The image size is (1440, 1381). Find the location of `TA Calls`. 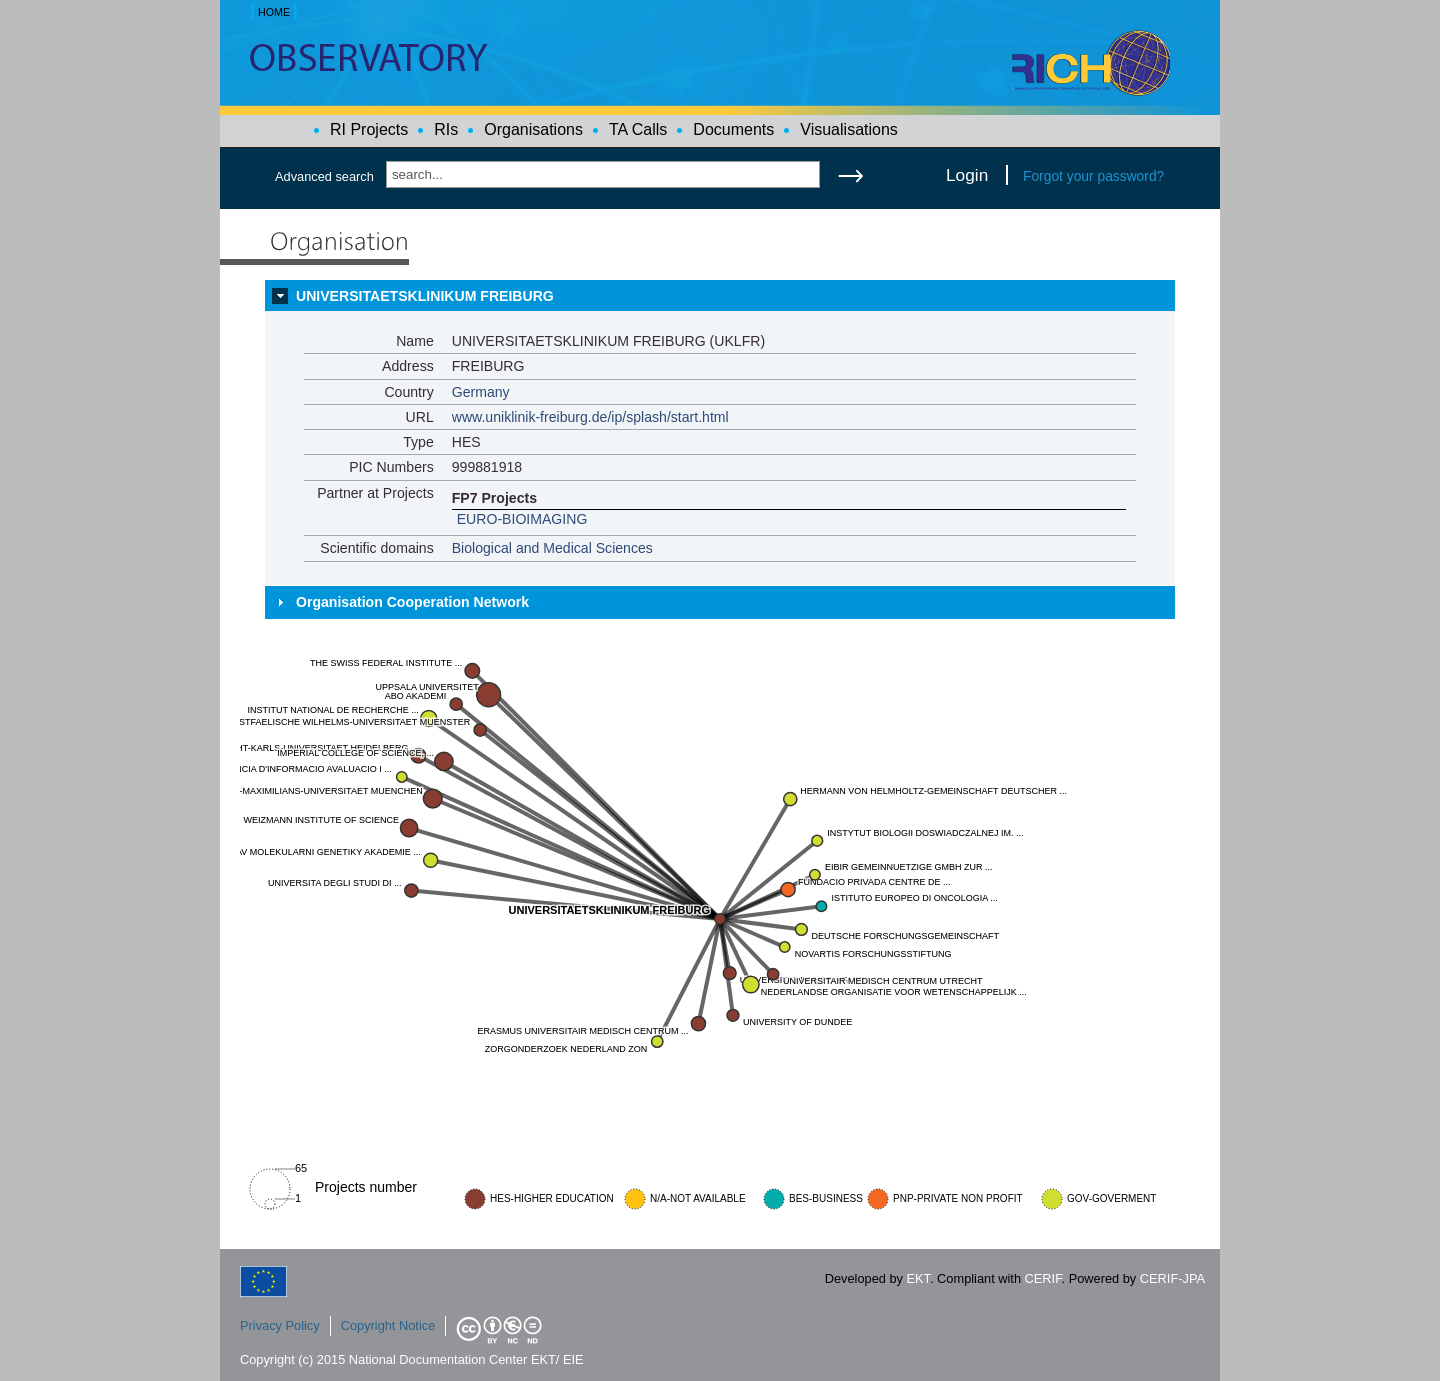

TA Calls is located at coordinates (638, 129).